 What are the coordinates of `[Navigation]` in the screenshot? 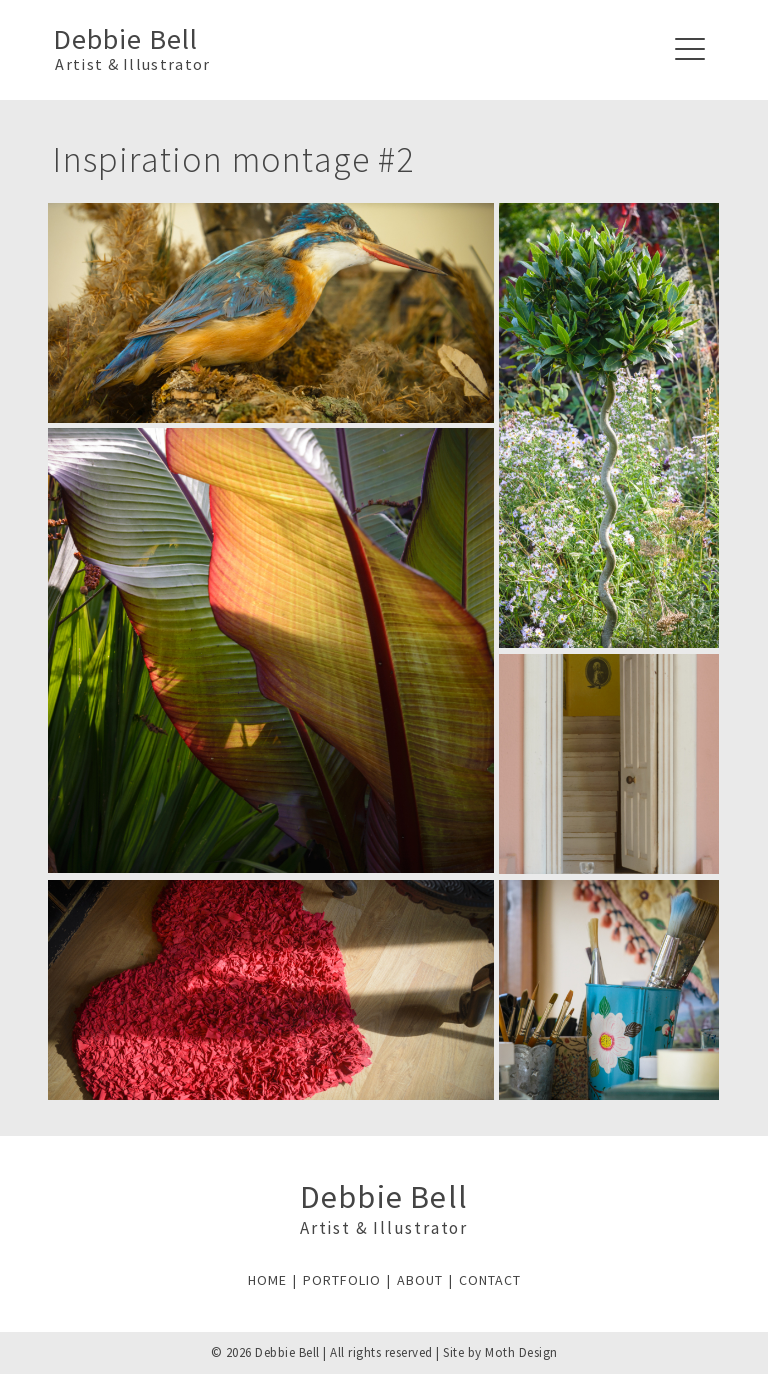 It's located at (690, 50).